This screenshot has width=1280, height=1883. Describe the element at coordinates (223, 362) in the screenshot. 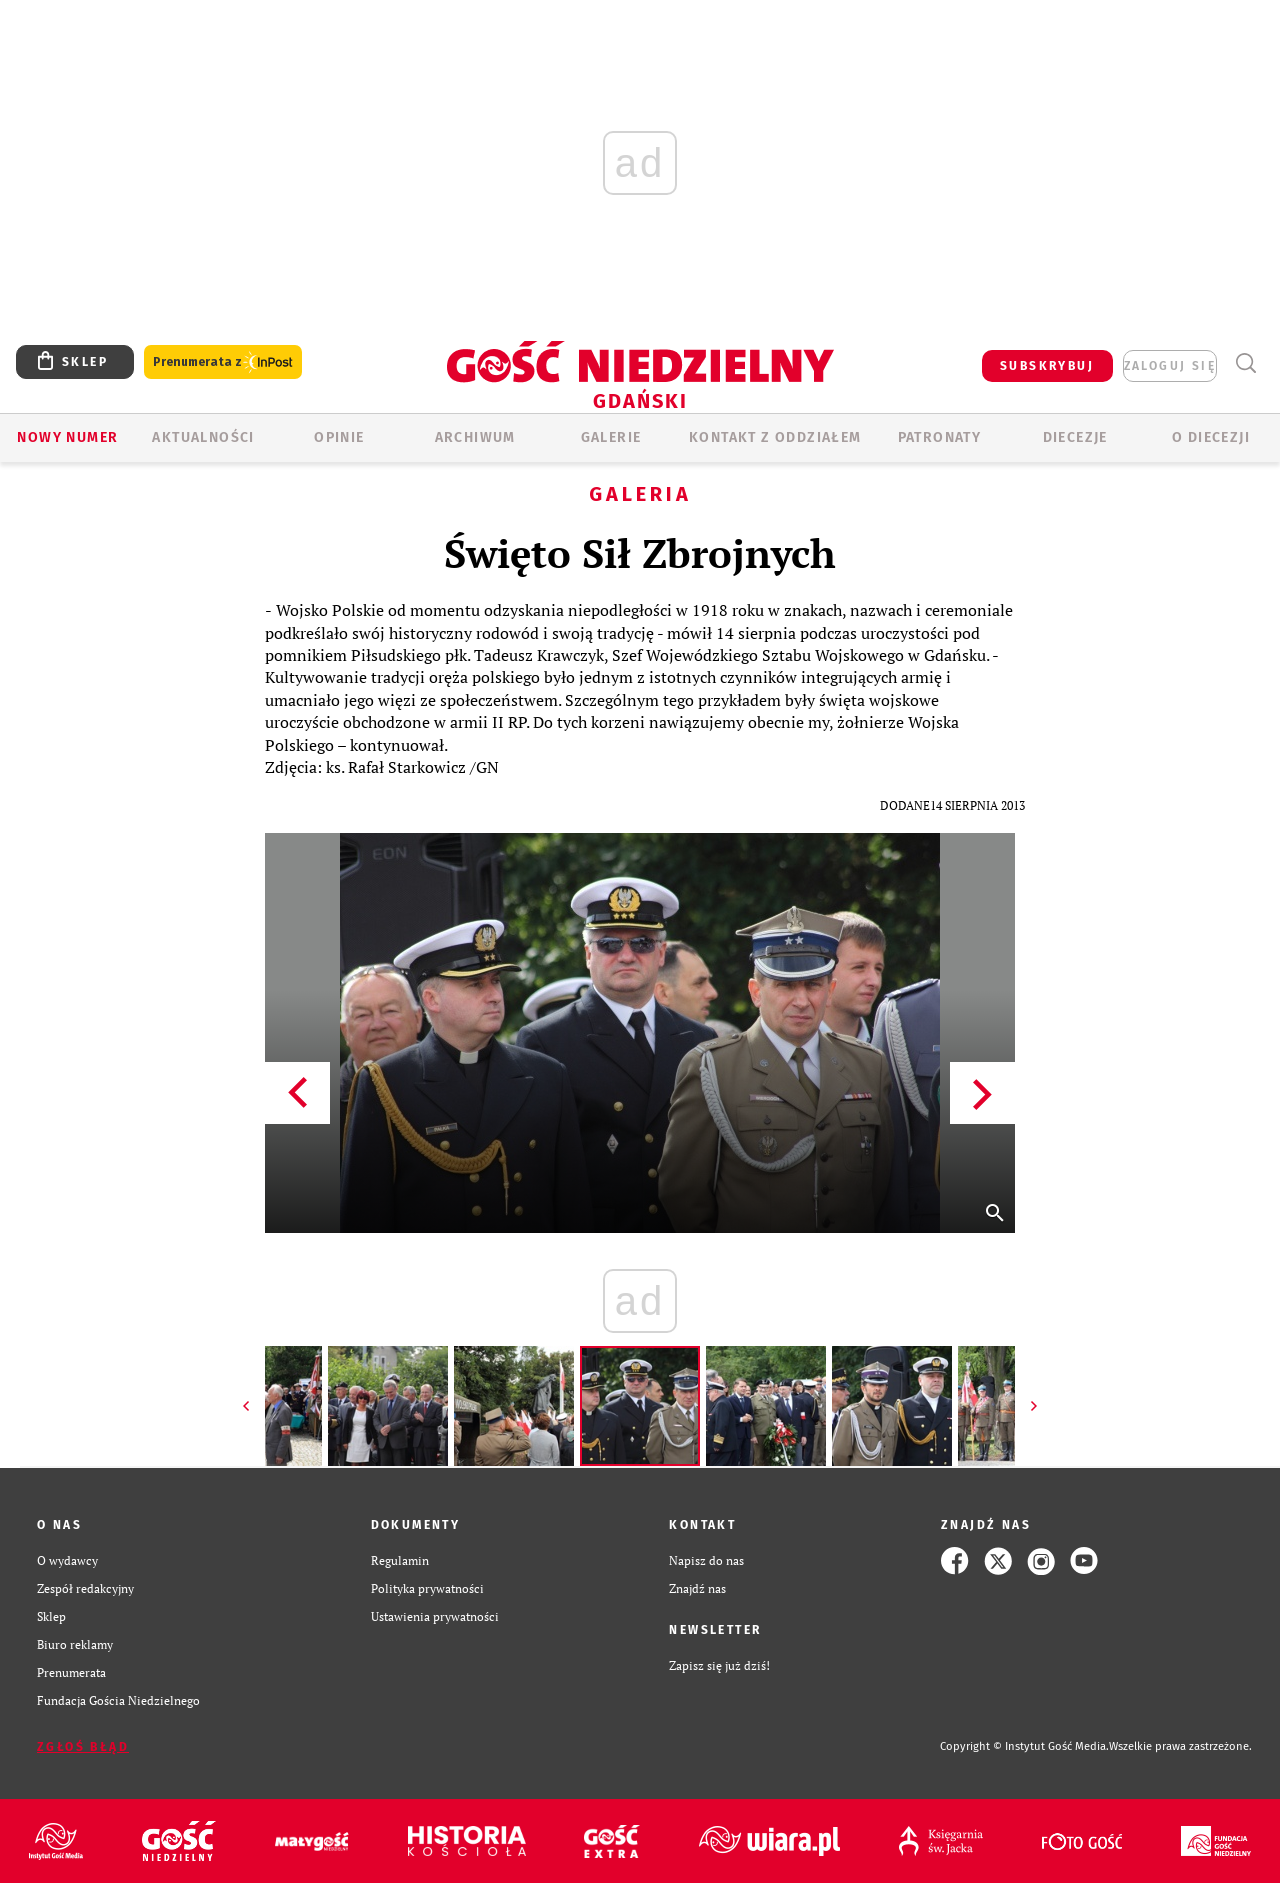

I see `Prenumerata z` at that location.